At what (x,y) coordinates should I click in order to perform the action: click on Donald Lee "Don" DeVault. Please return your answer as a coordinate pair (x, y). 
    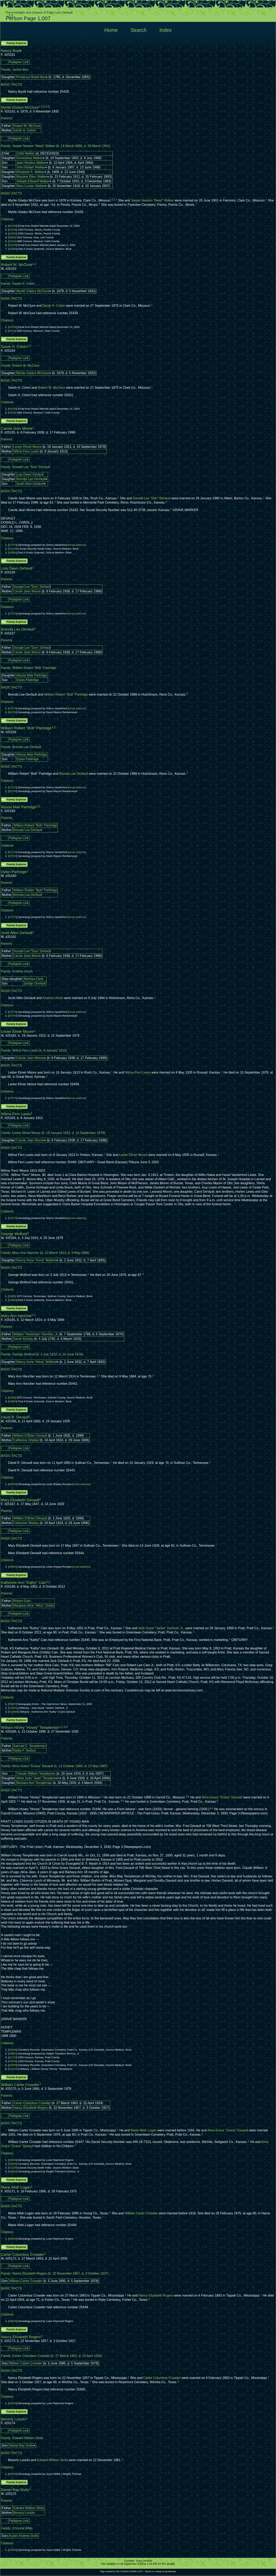
    Looking at the image, I should click on (31, 467).